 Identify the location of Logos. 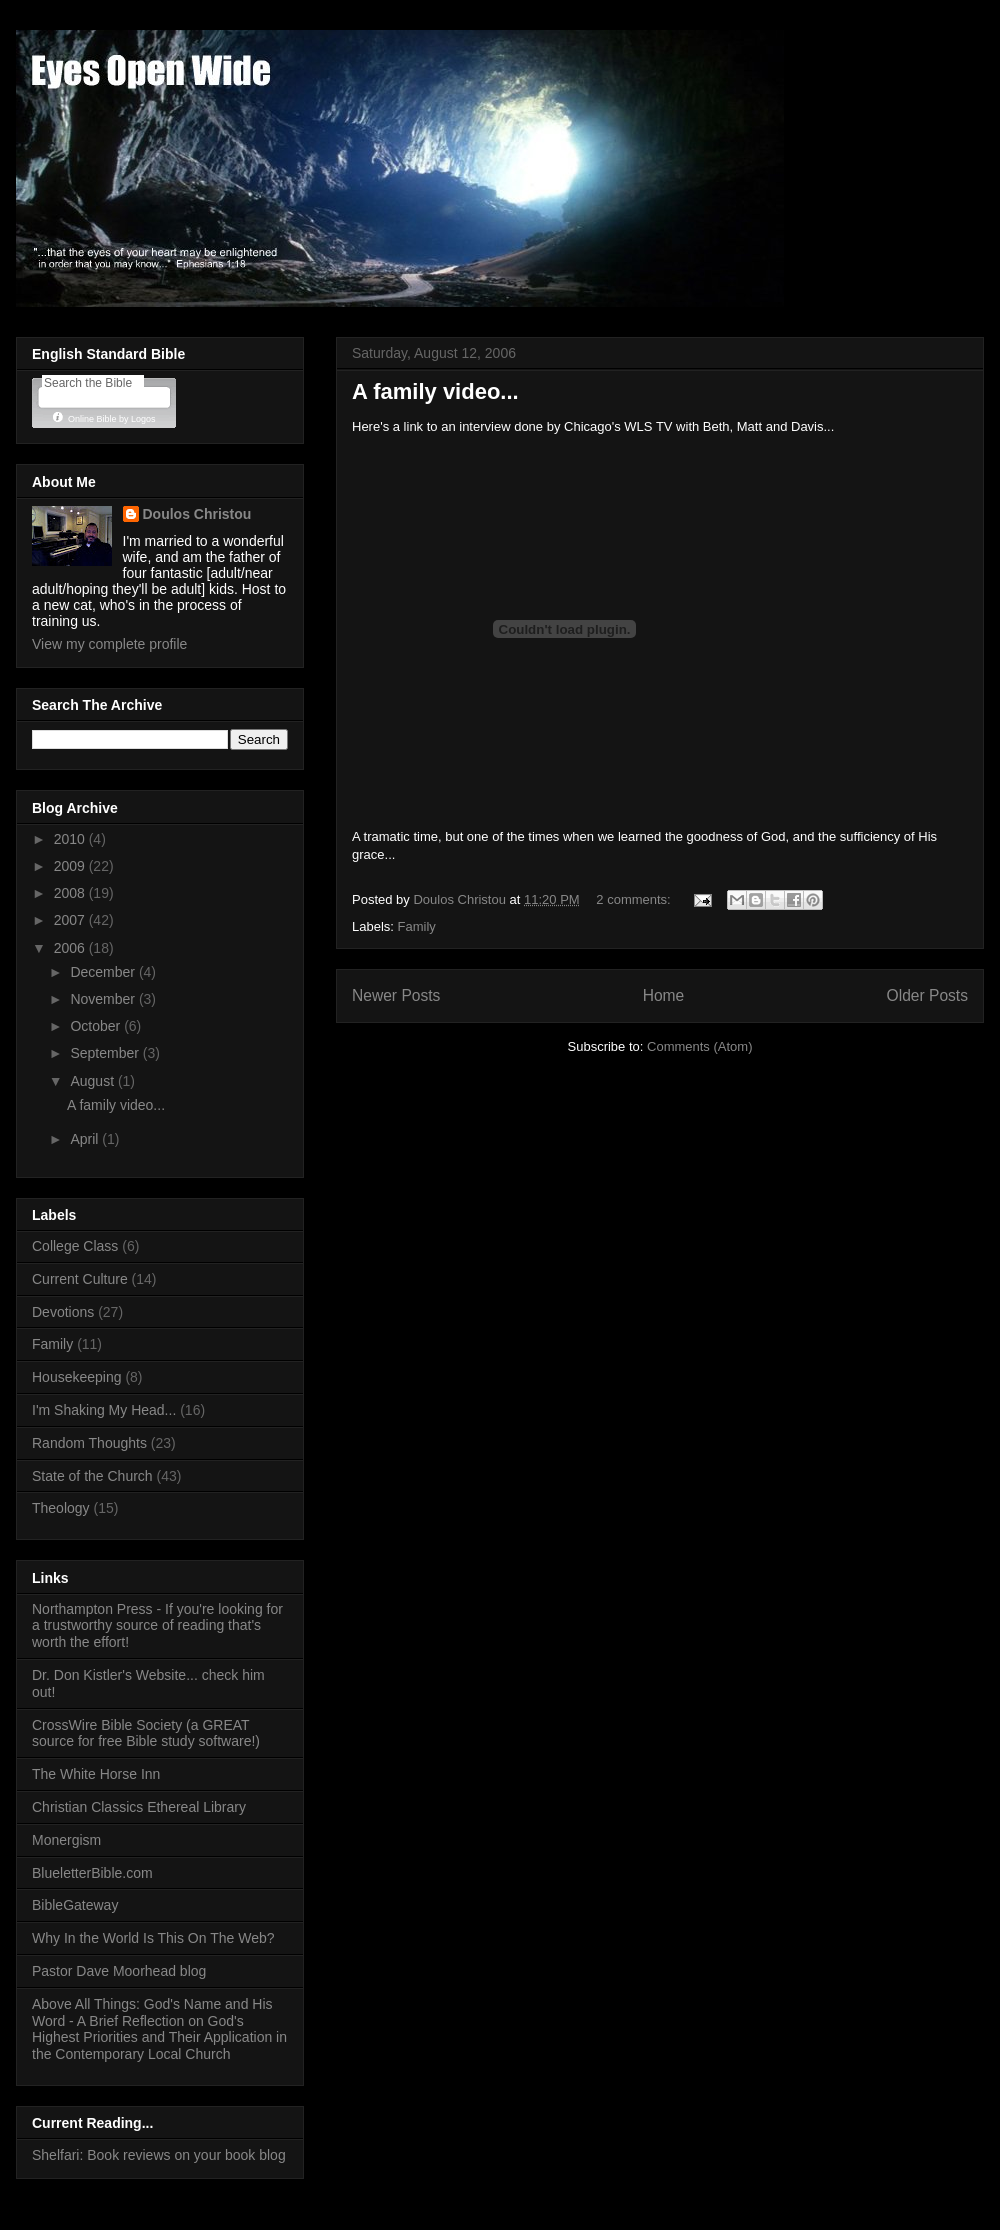
(143, 419).